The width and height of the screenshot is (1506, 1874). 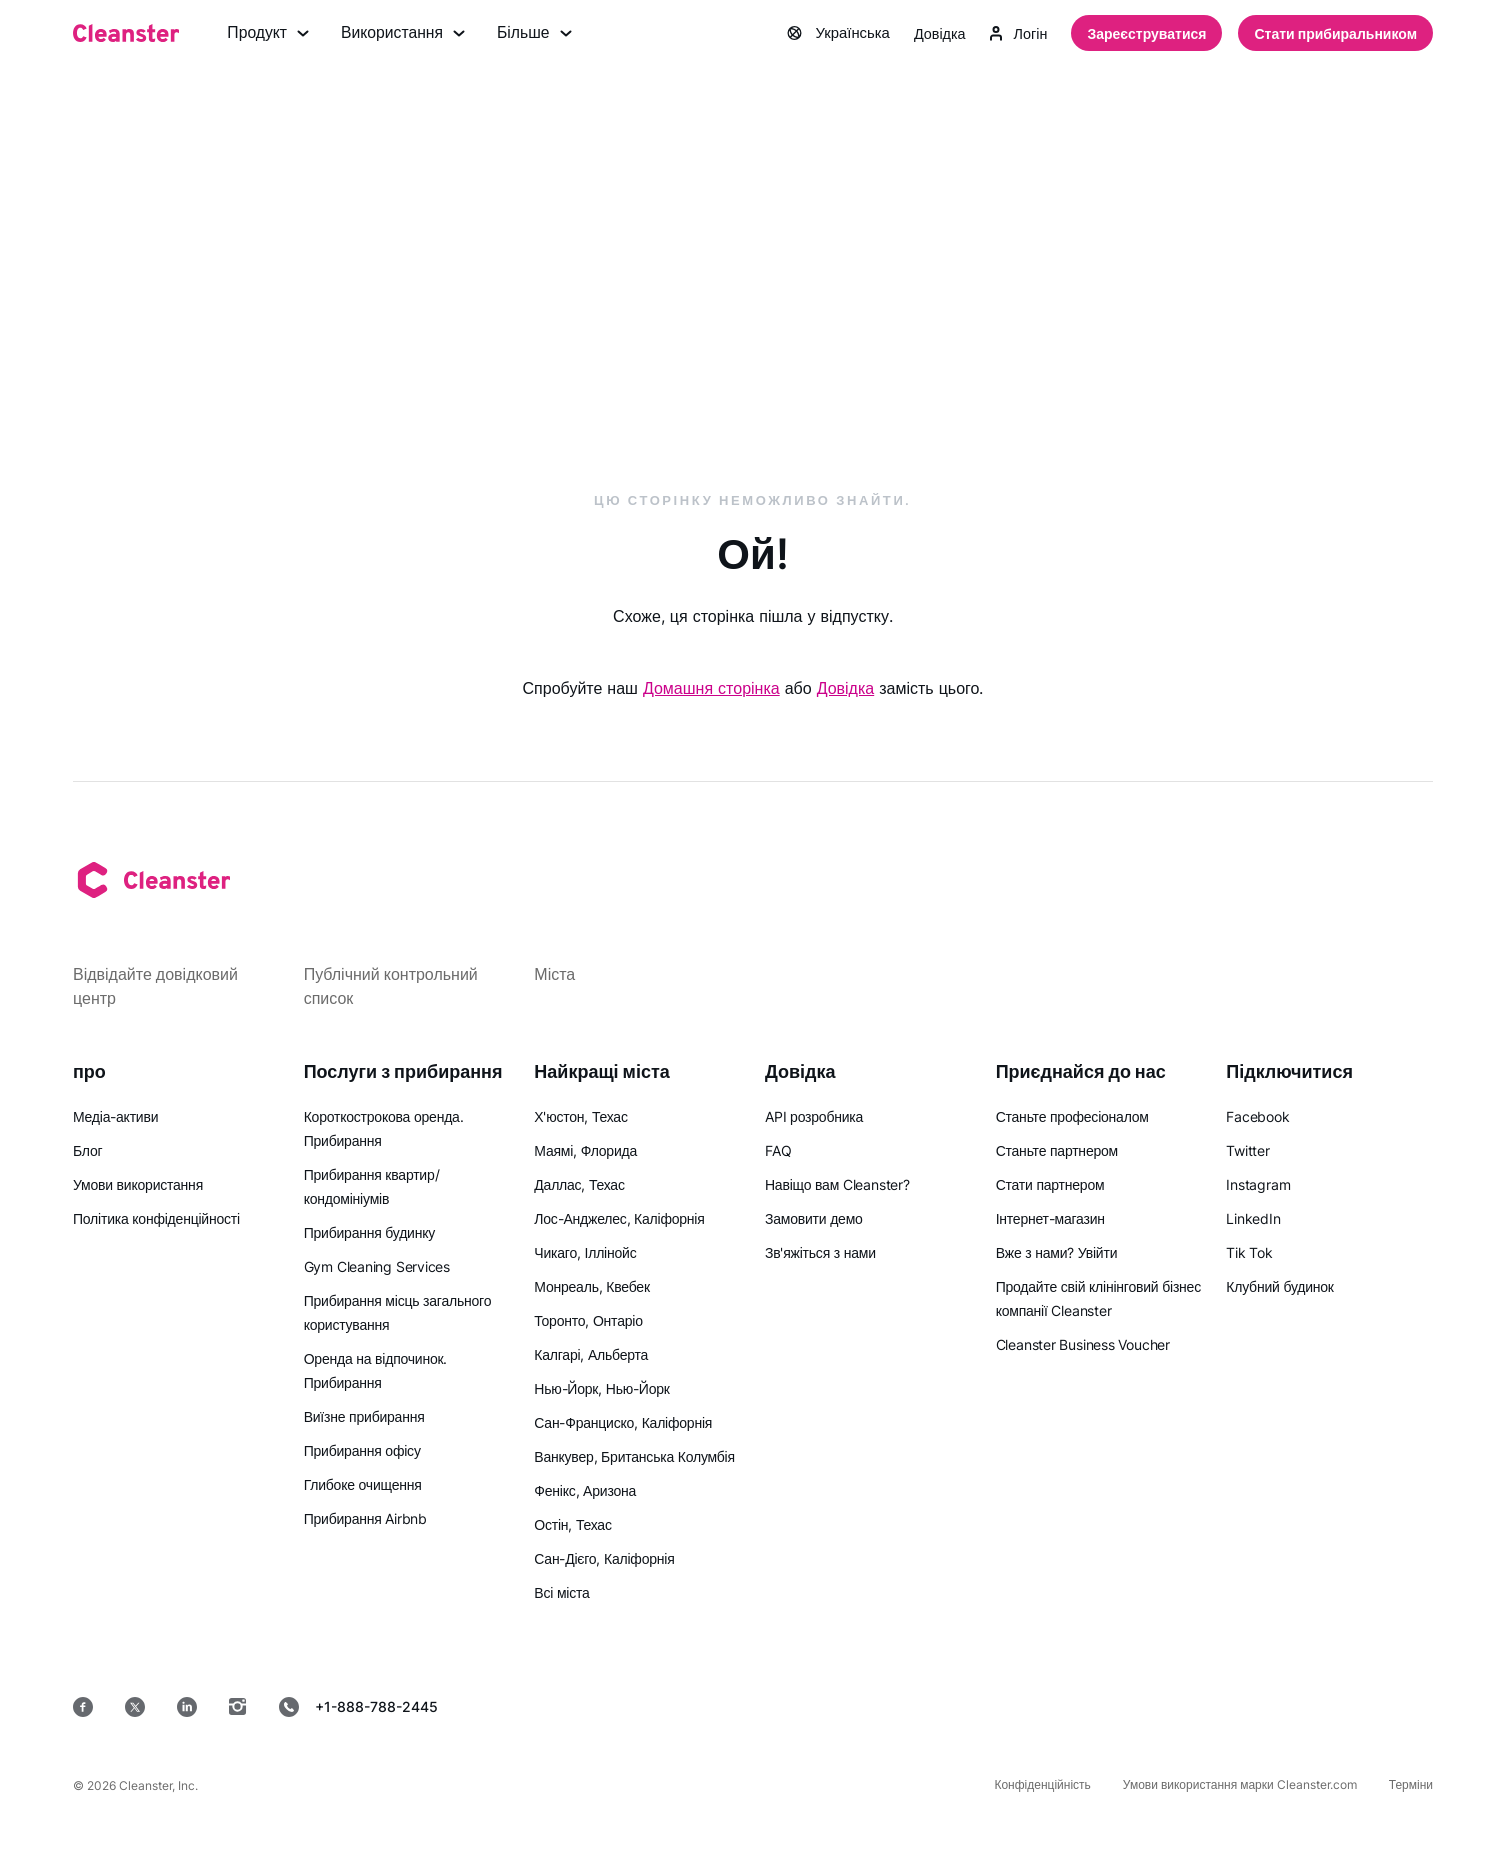 What do you see at coordinates (1017, 34) in the screenshot?
I see `Логін` at bounding box center [1017, 34].